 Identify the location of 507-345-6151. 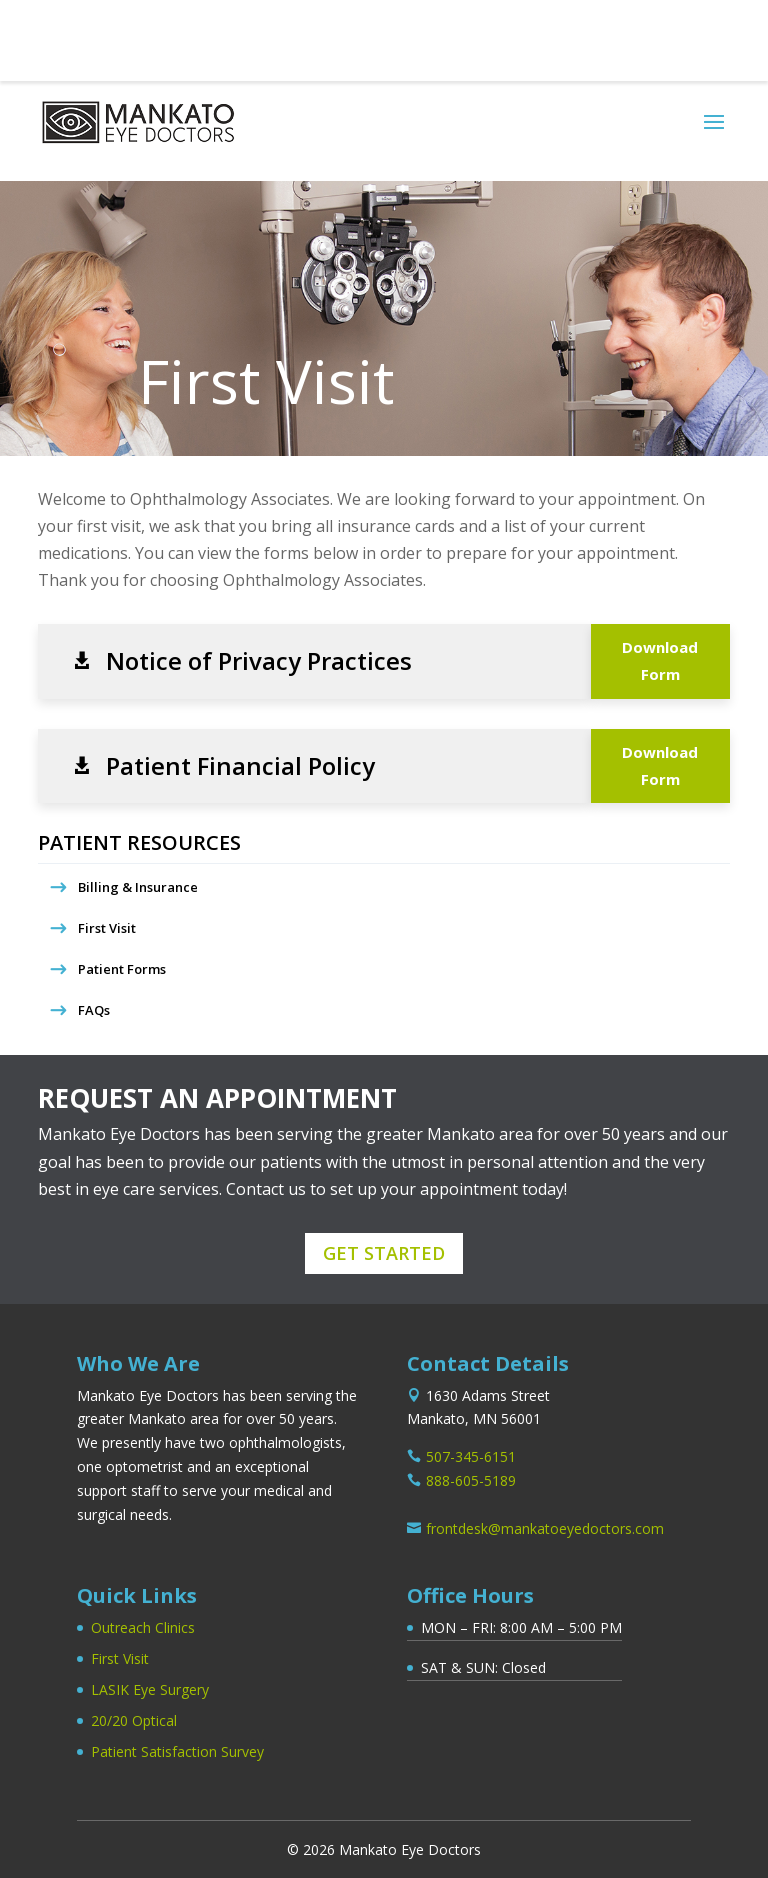
(100, 32).